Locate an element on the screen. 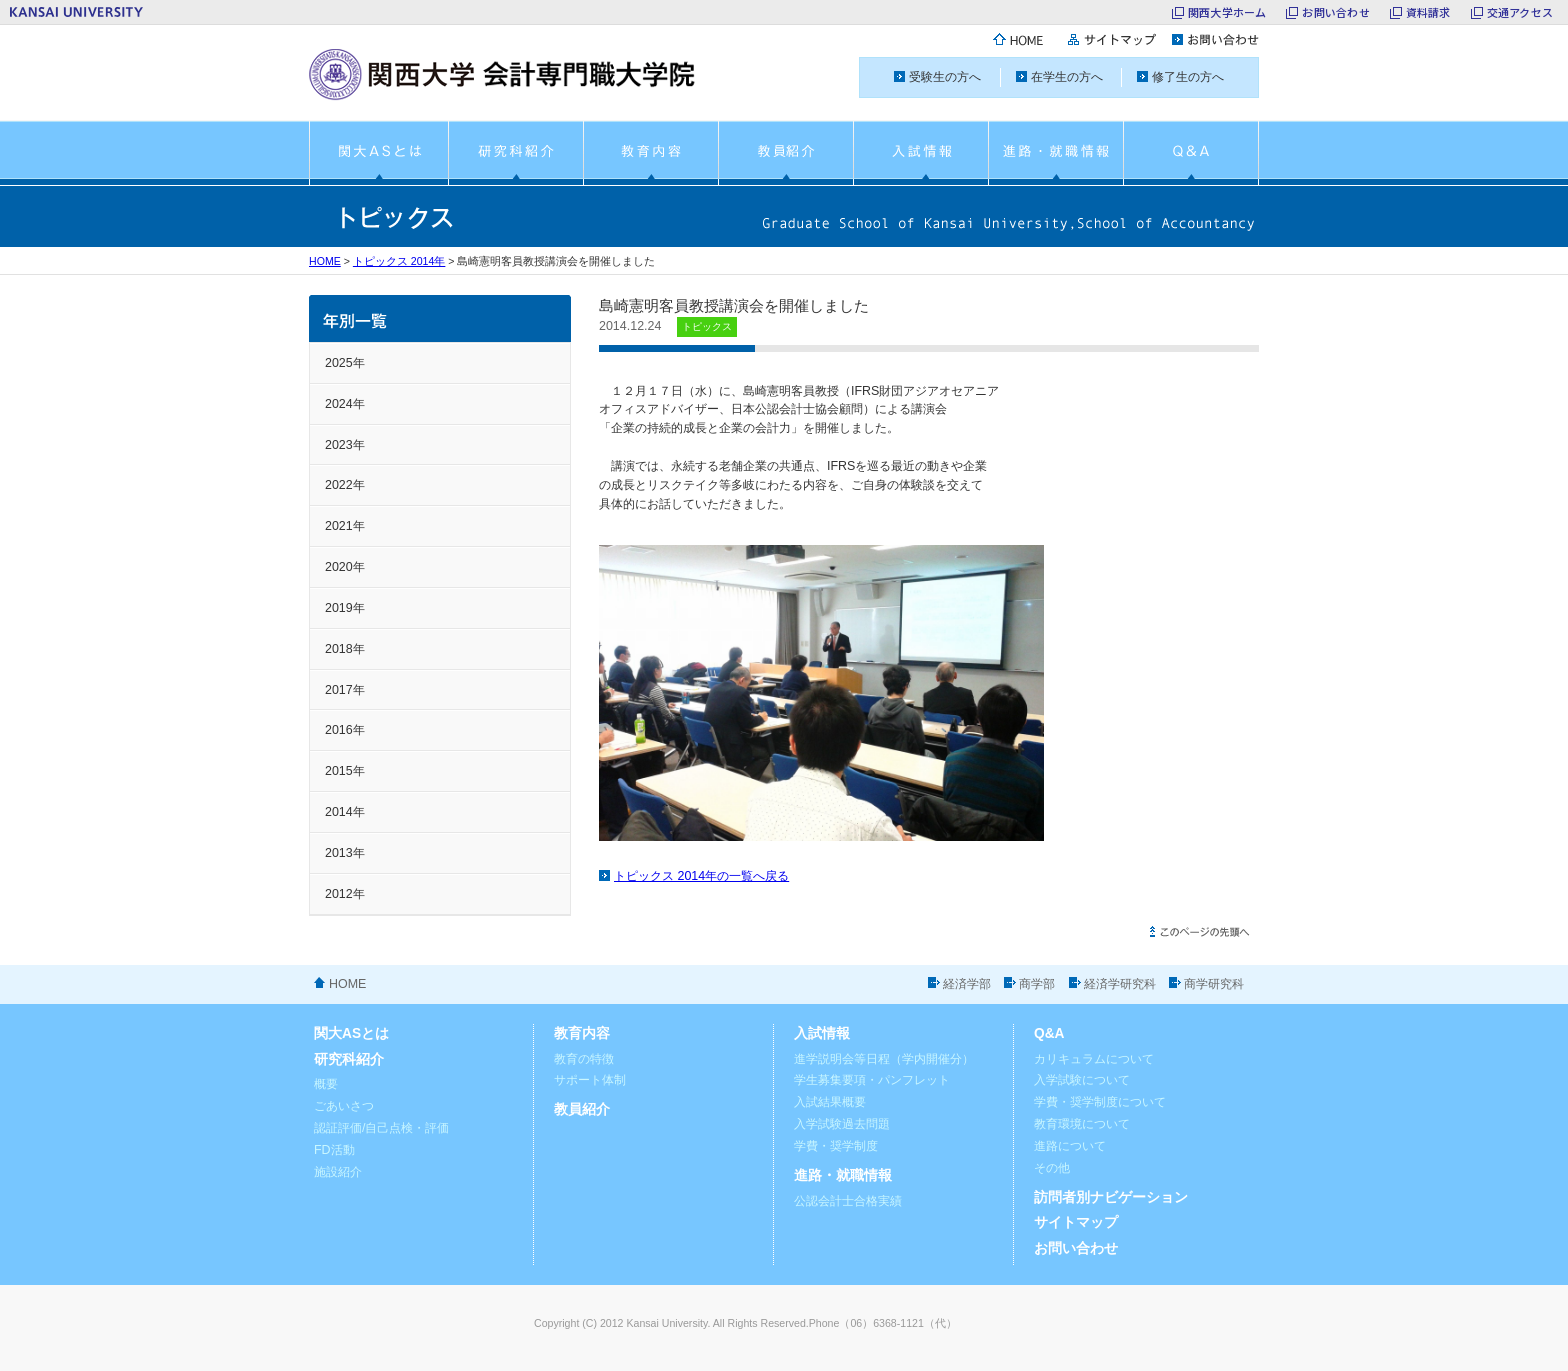 This screenshot has height=1371, width=1568. 2013年 is located at coordinates (345, 853).